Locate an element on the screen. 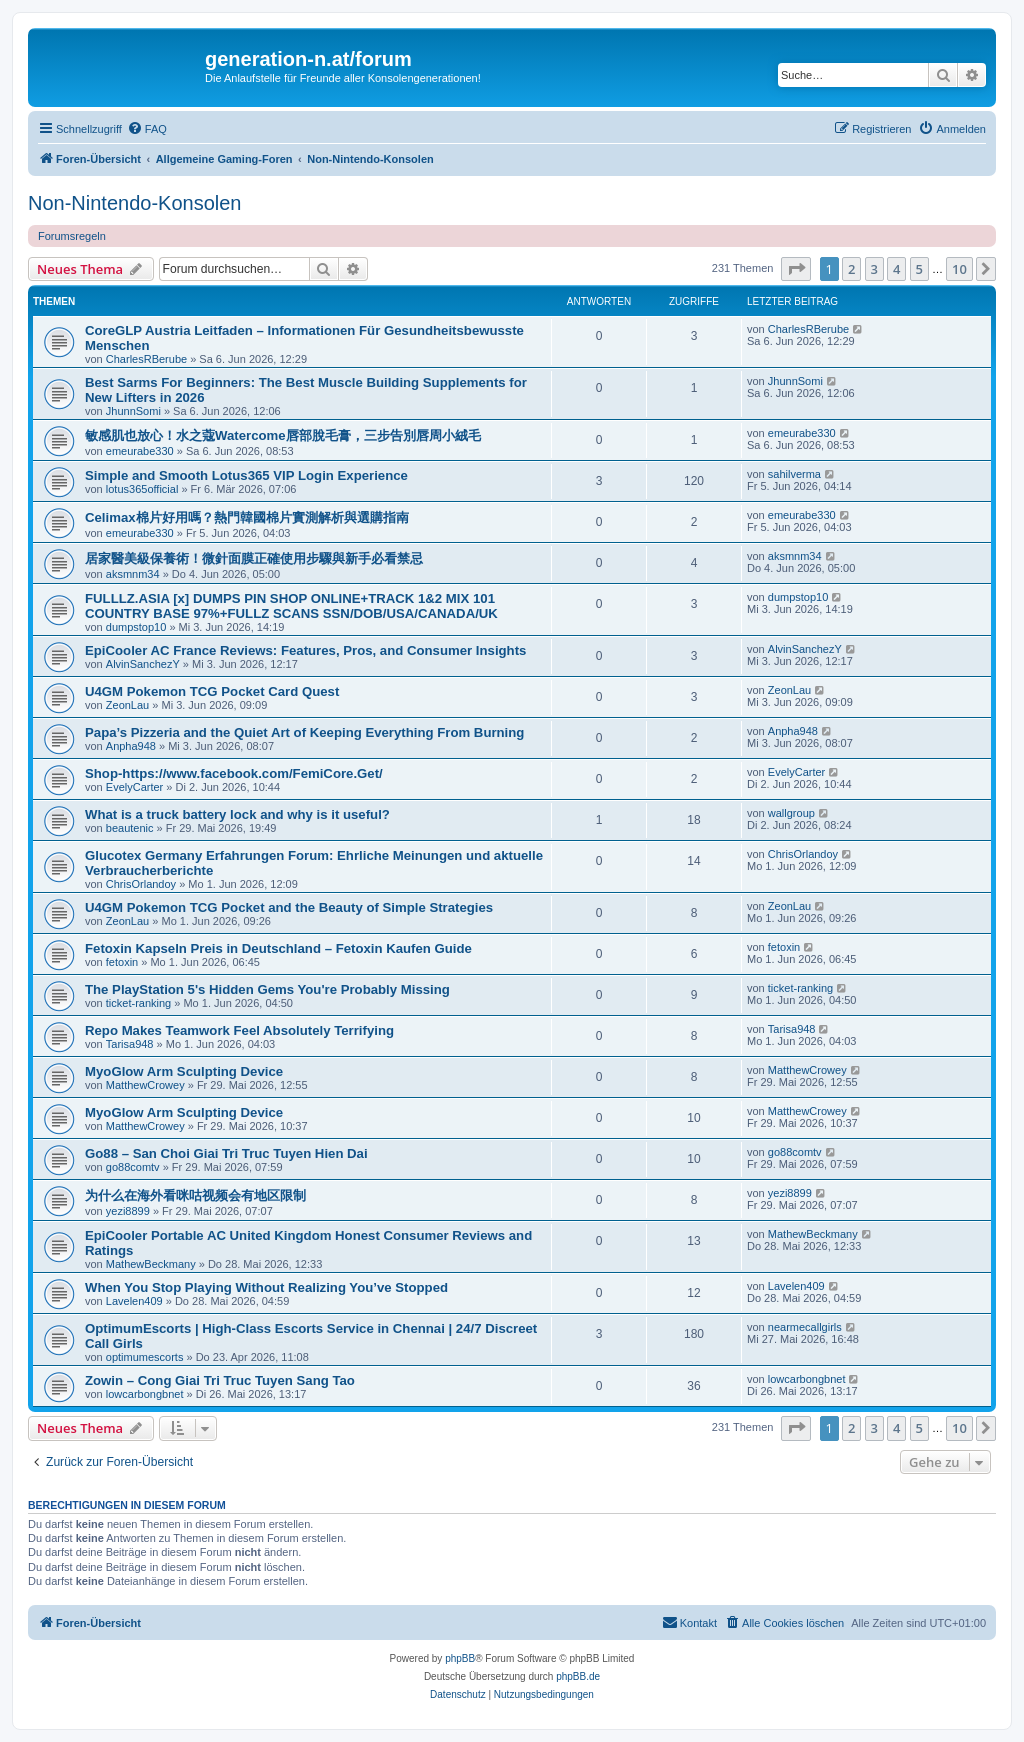 This screenshot has height=1742, width=1024. phpBB.de is located at coordinates (578, 1676).